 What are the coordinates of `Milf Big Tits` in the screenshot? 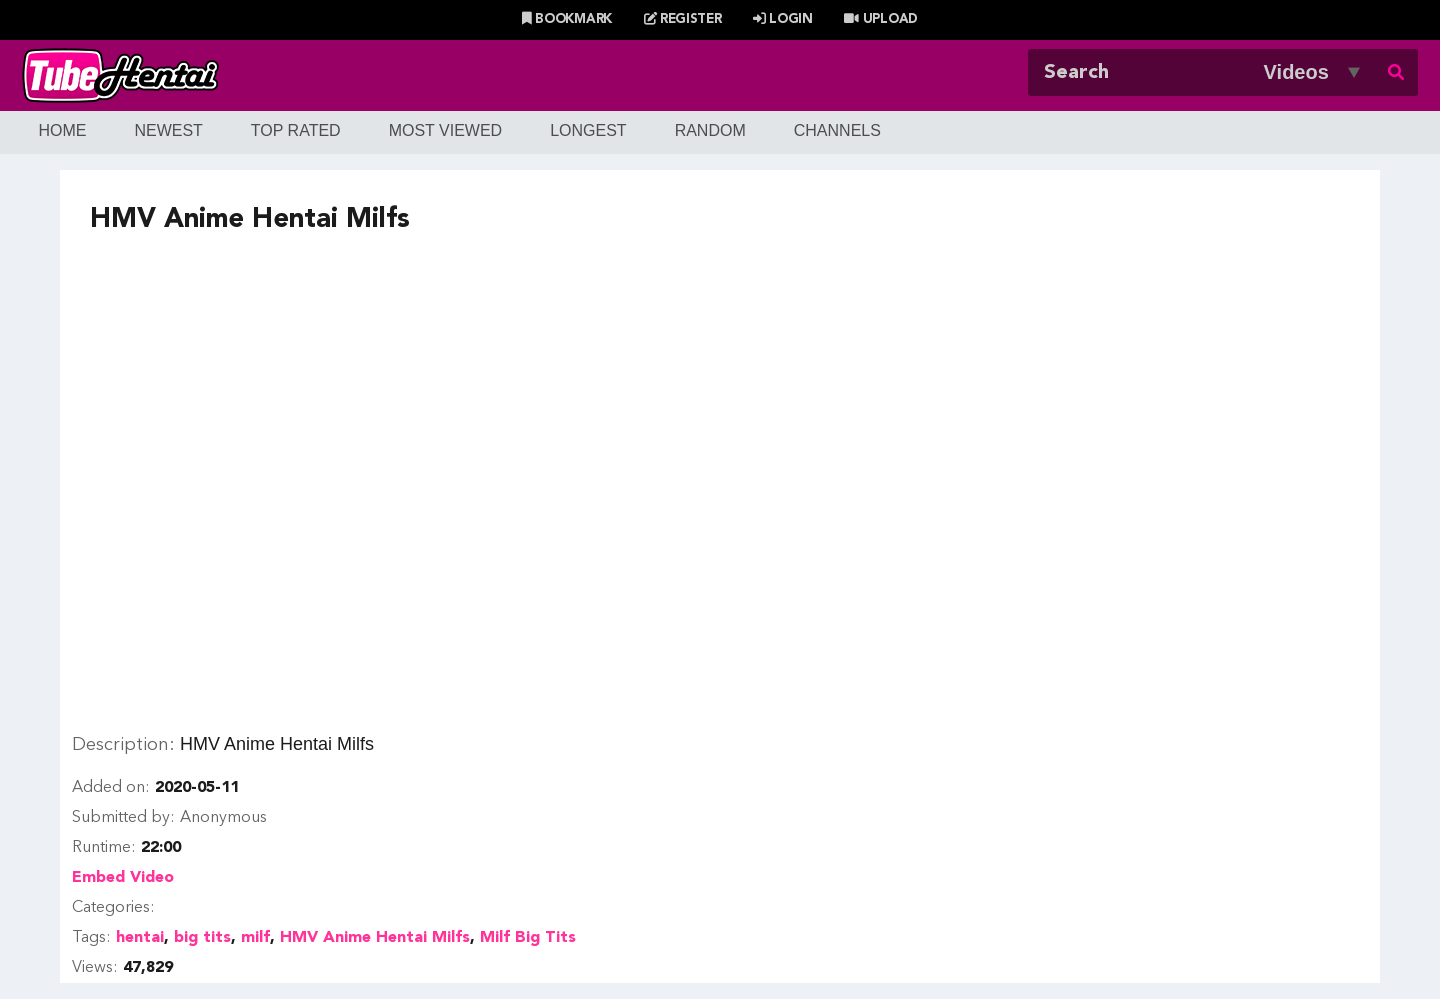 It's located at (528, 938).